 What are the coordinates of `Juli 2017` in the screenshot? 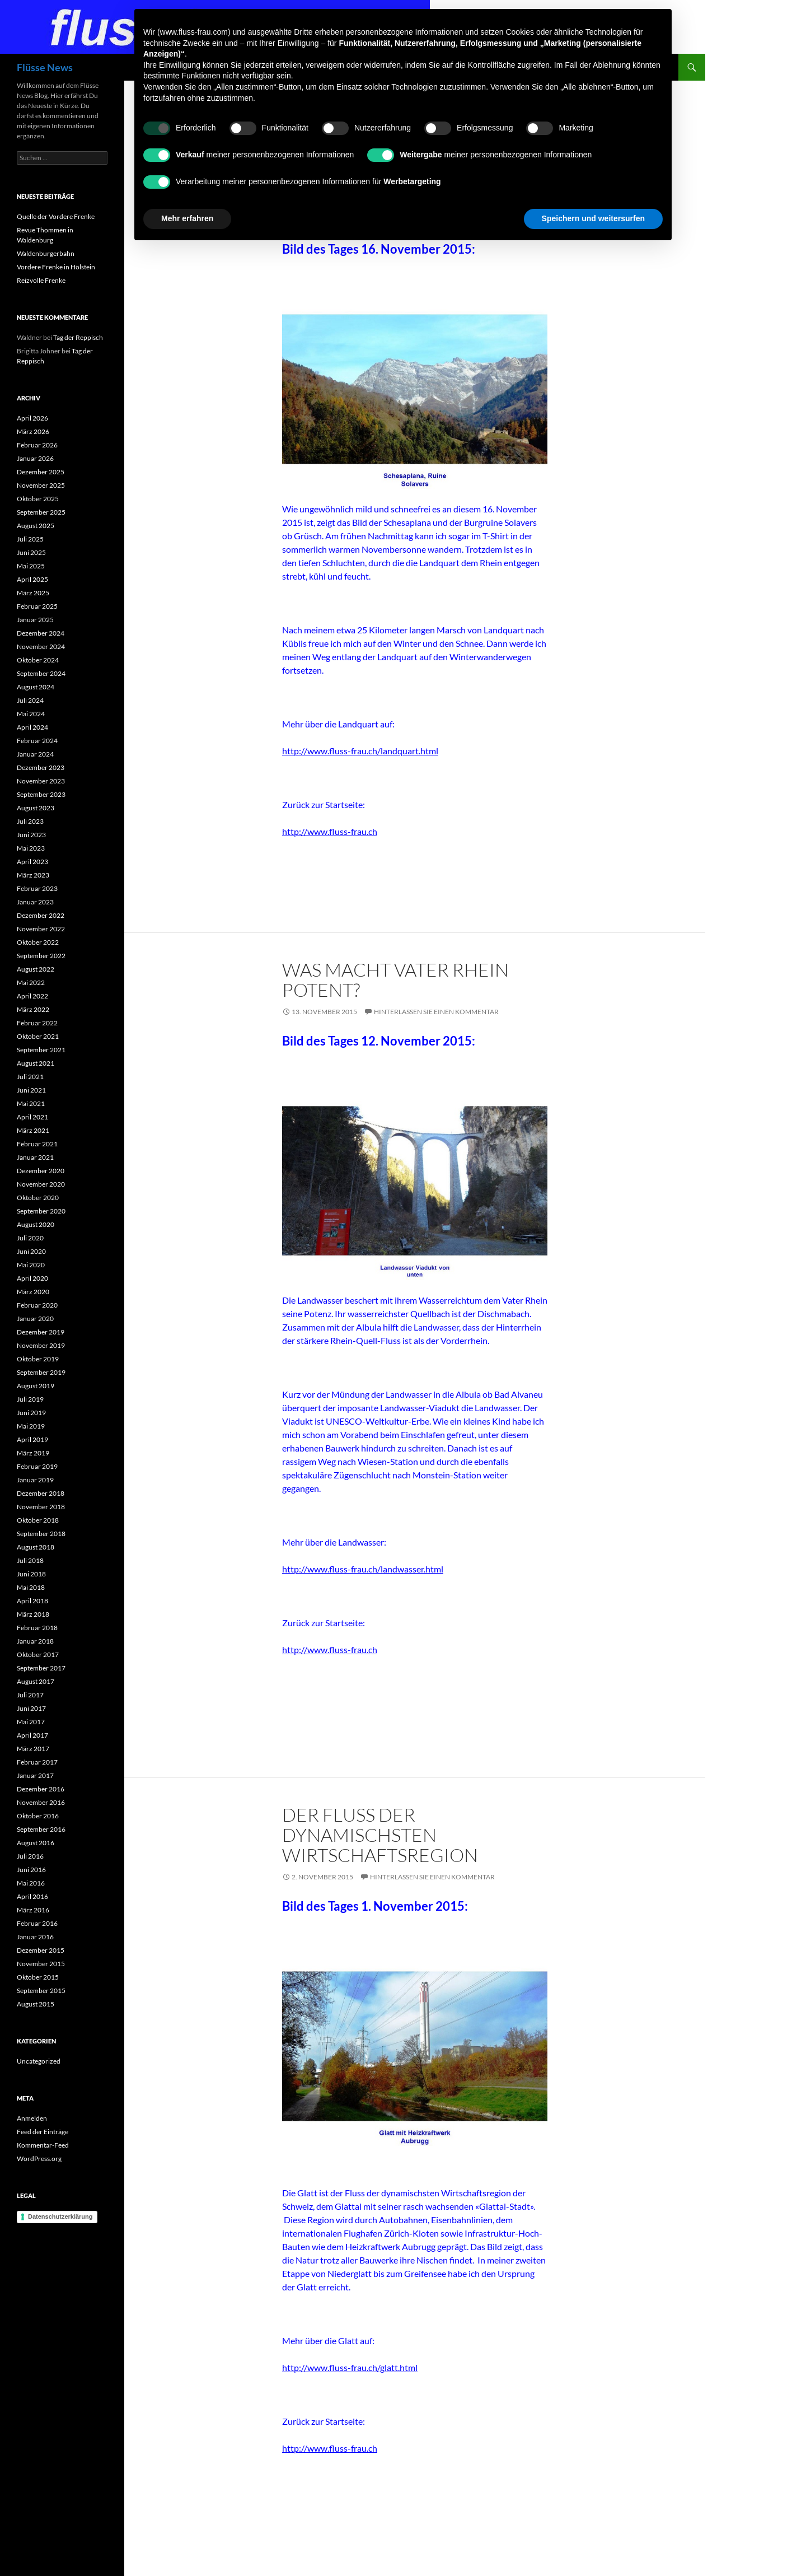 It's located at (30, 1695).